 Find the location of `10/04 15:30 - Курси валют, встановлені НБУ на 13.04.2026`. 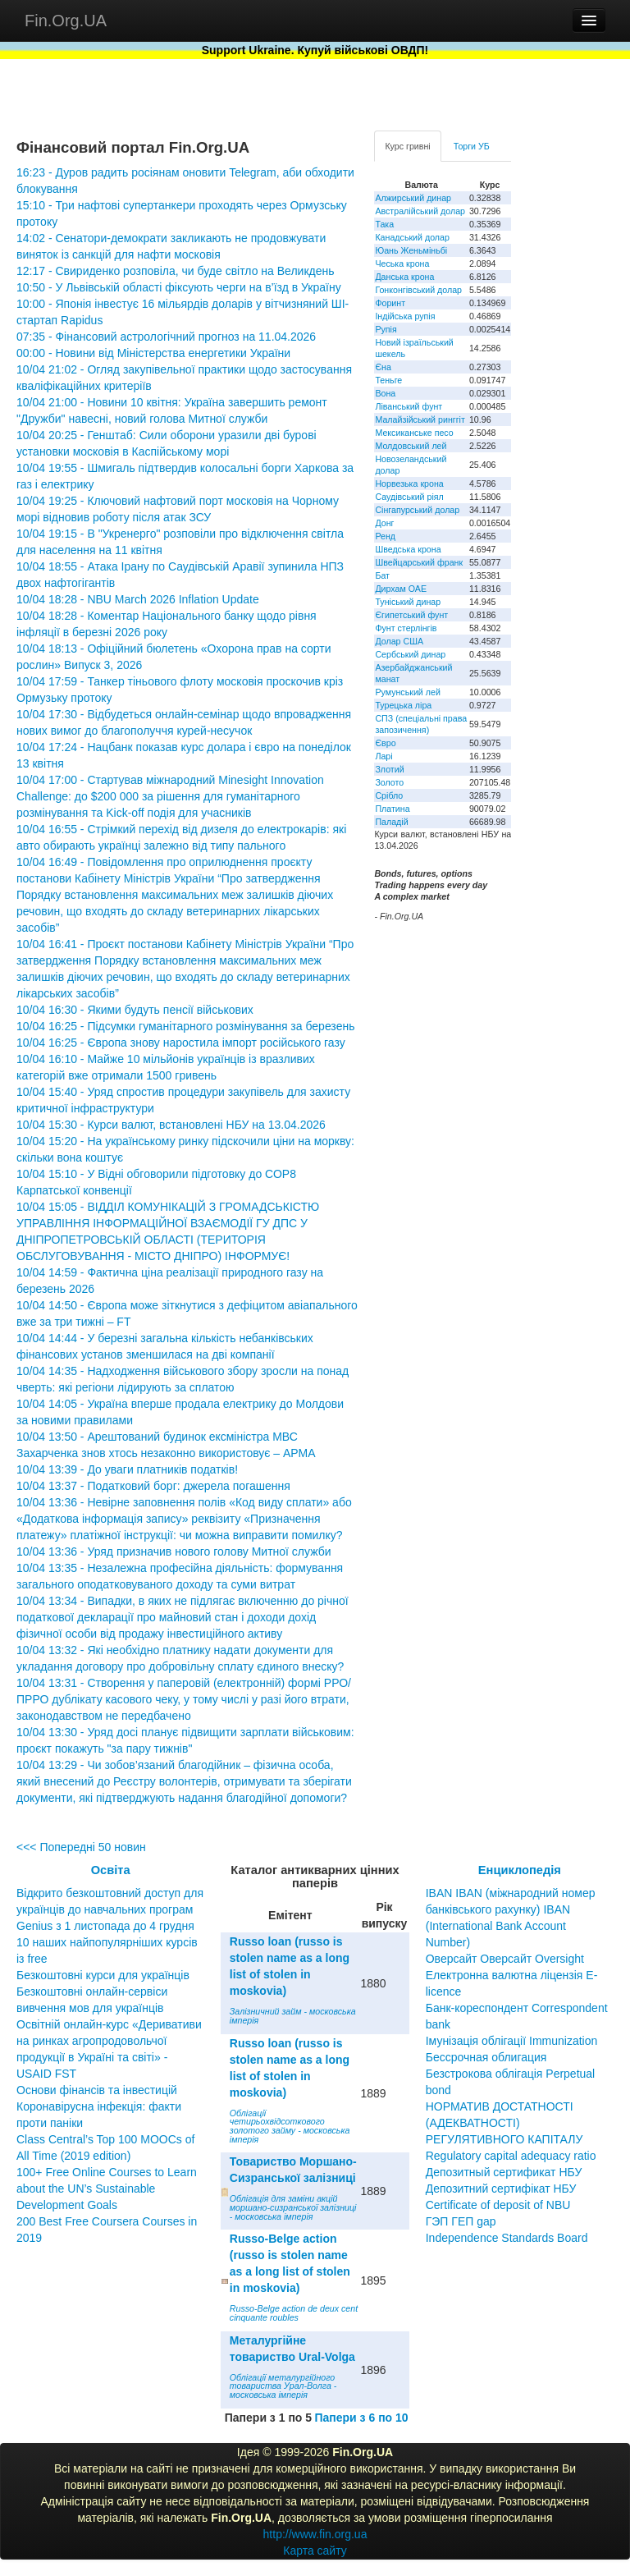

10/04 15:30 - Курси валют, встановлені НБУ на 13.04.2026 is located at coordinates (171, 1124).